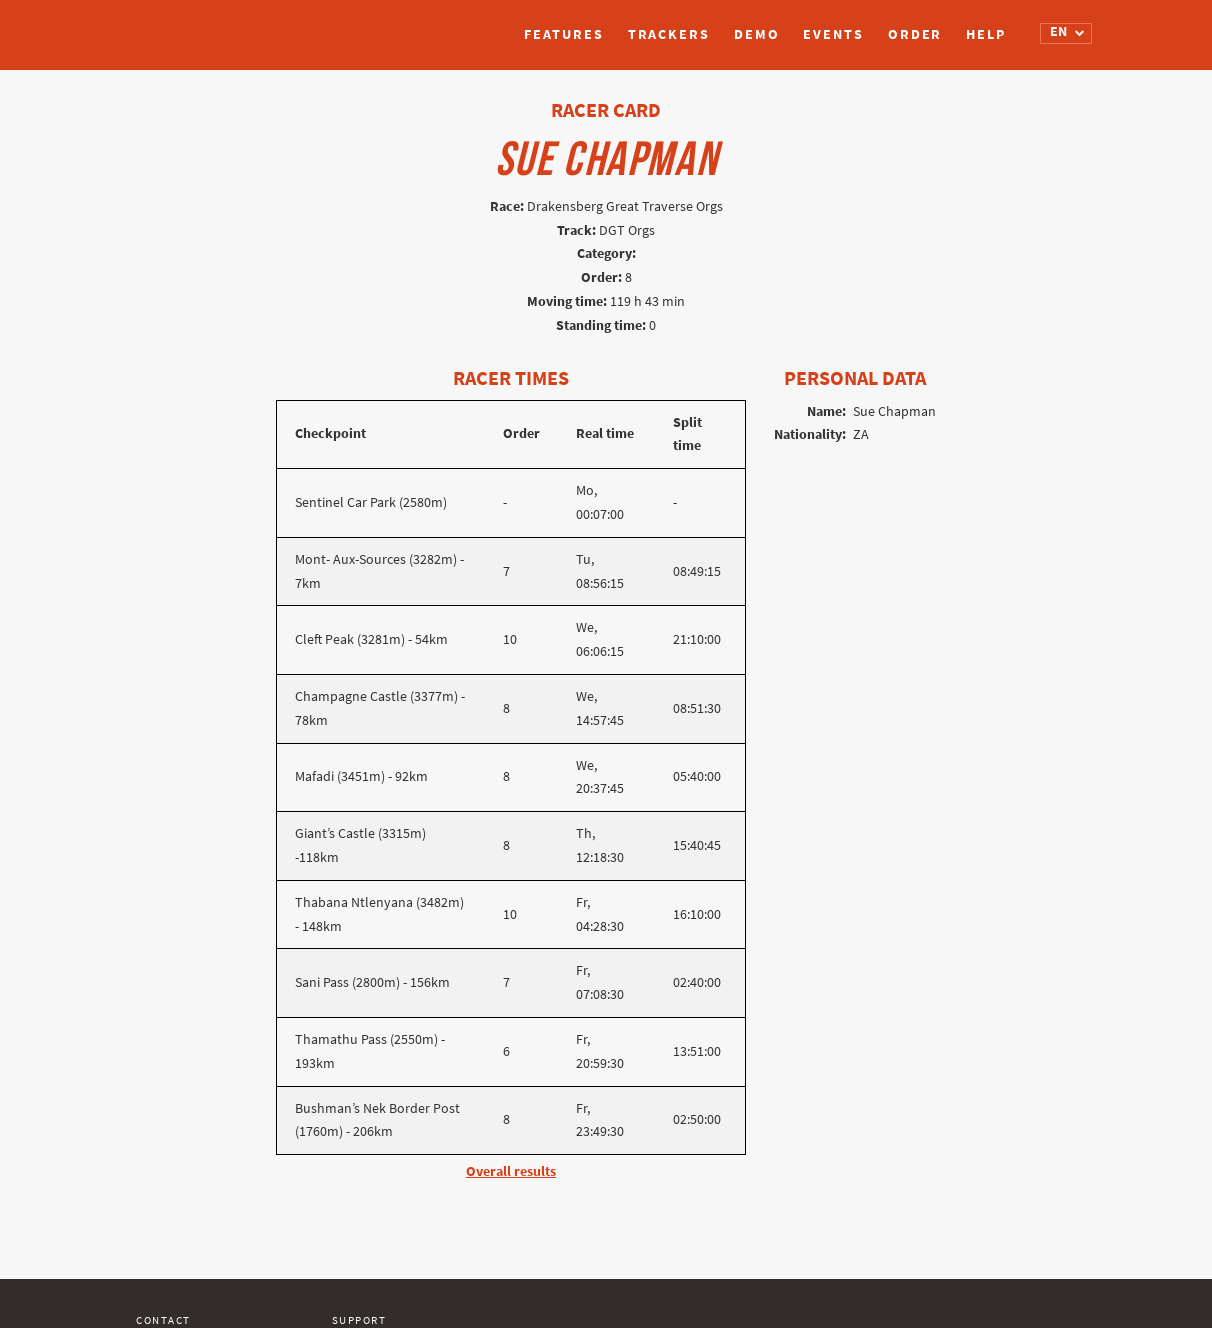  I want to click on Help, so click(986, 34).